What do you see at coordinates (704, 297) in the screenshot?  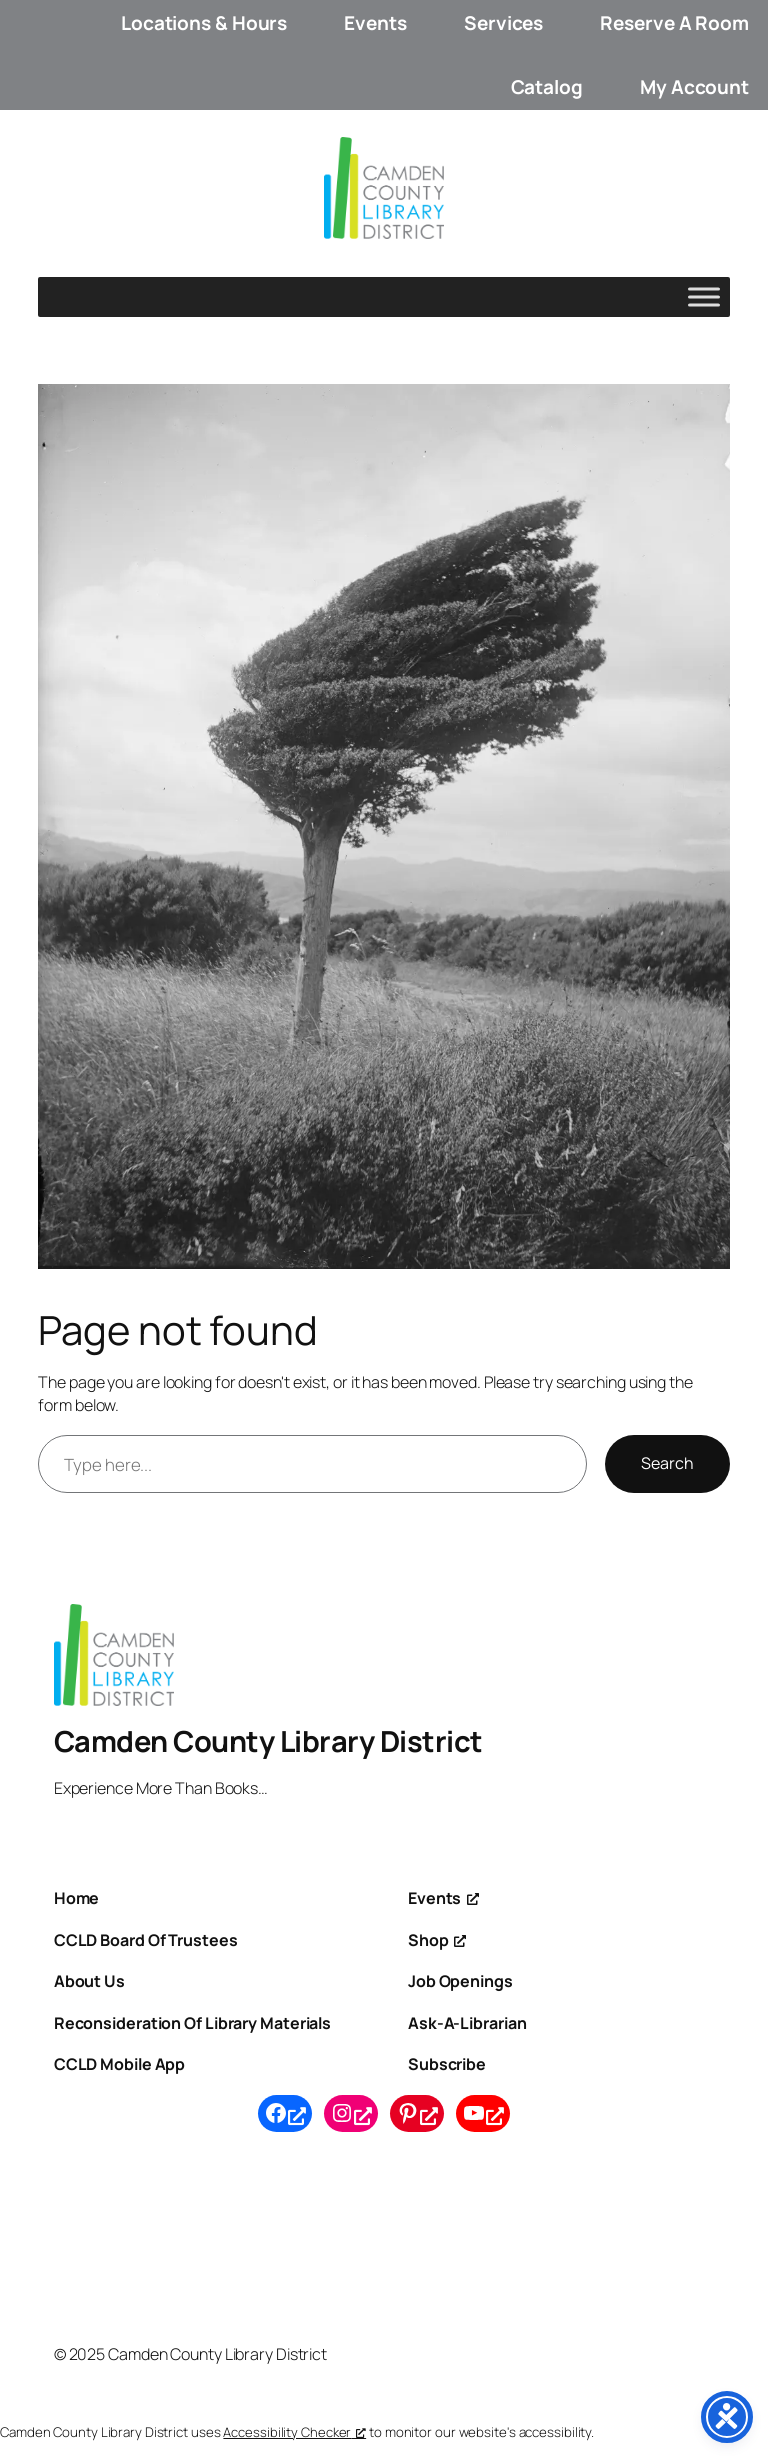 I see `[Toggle Menu]` at bounding box center [704, 297].